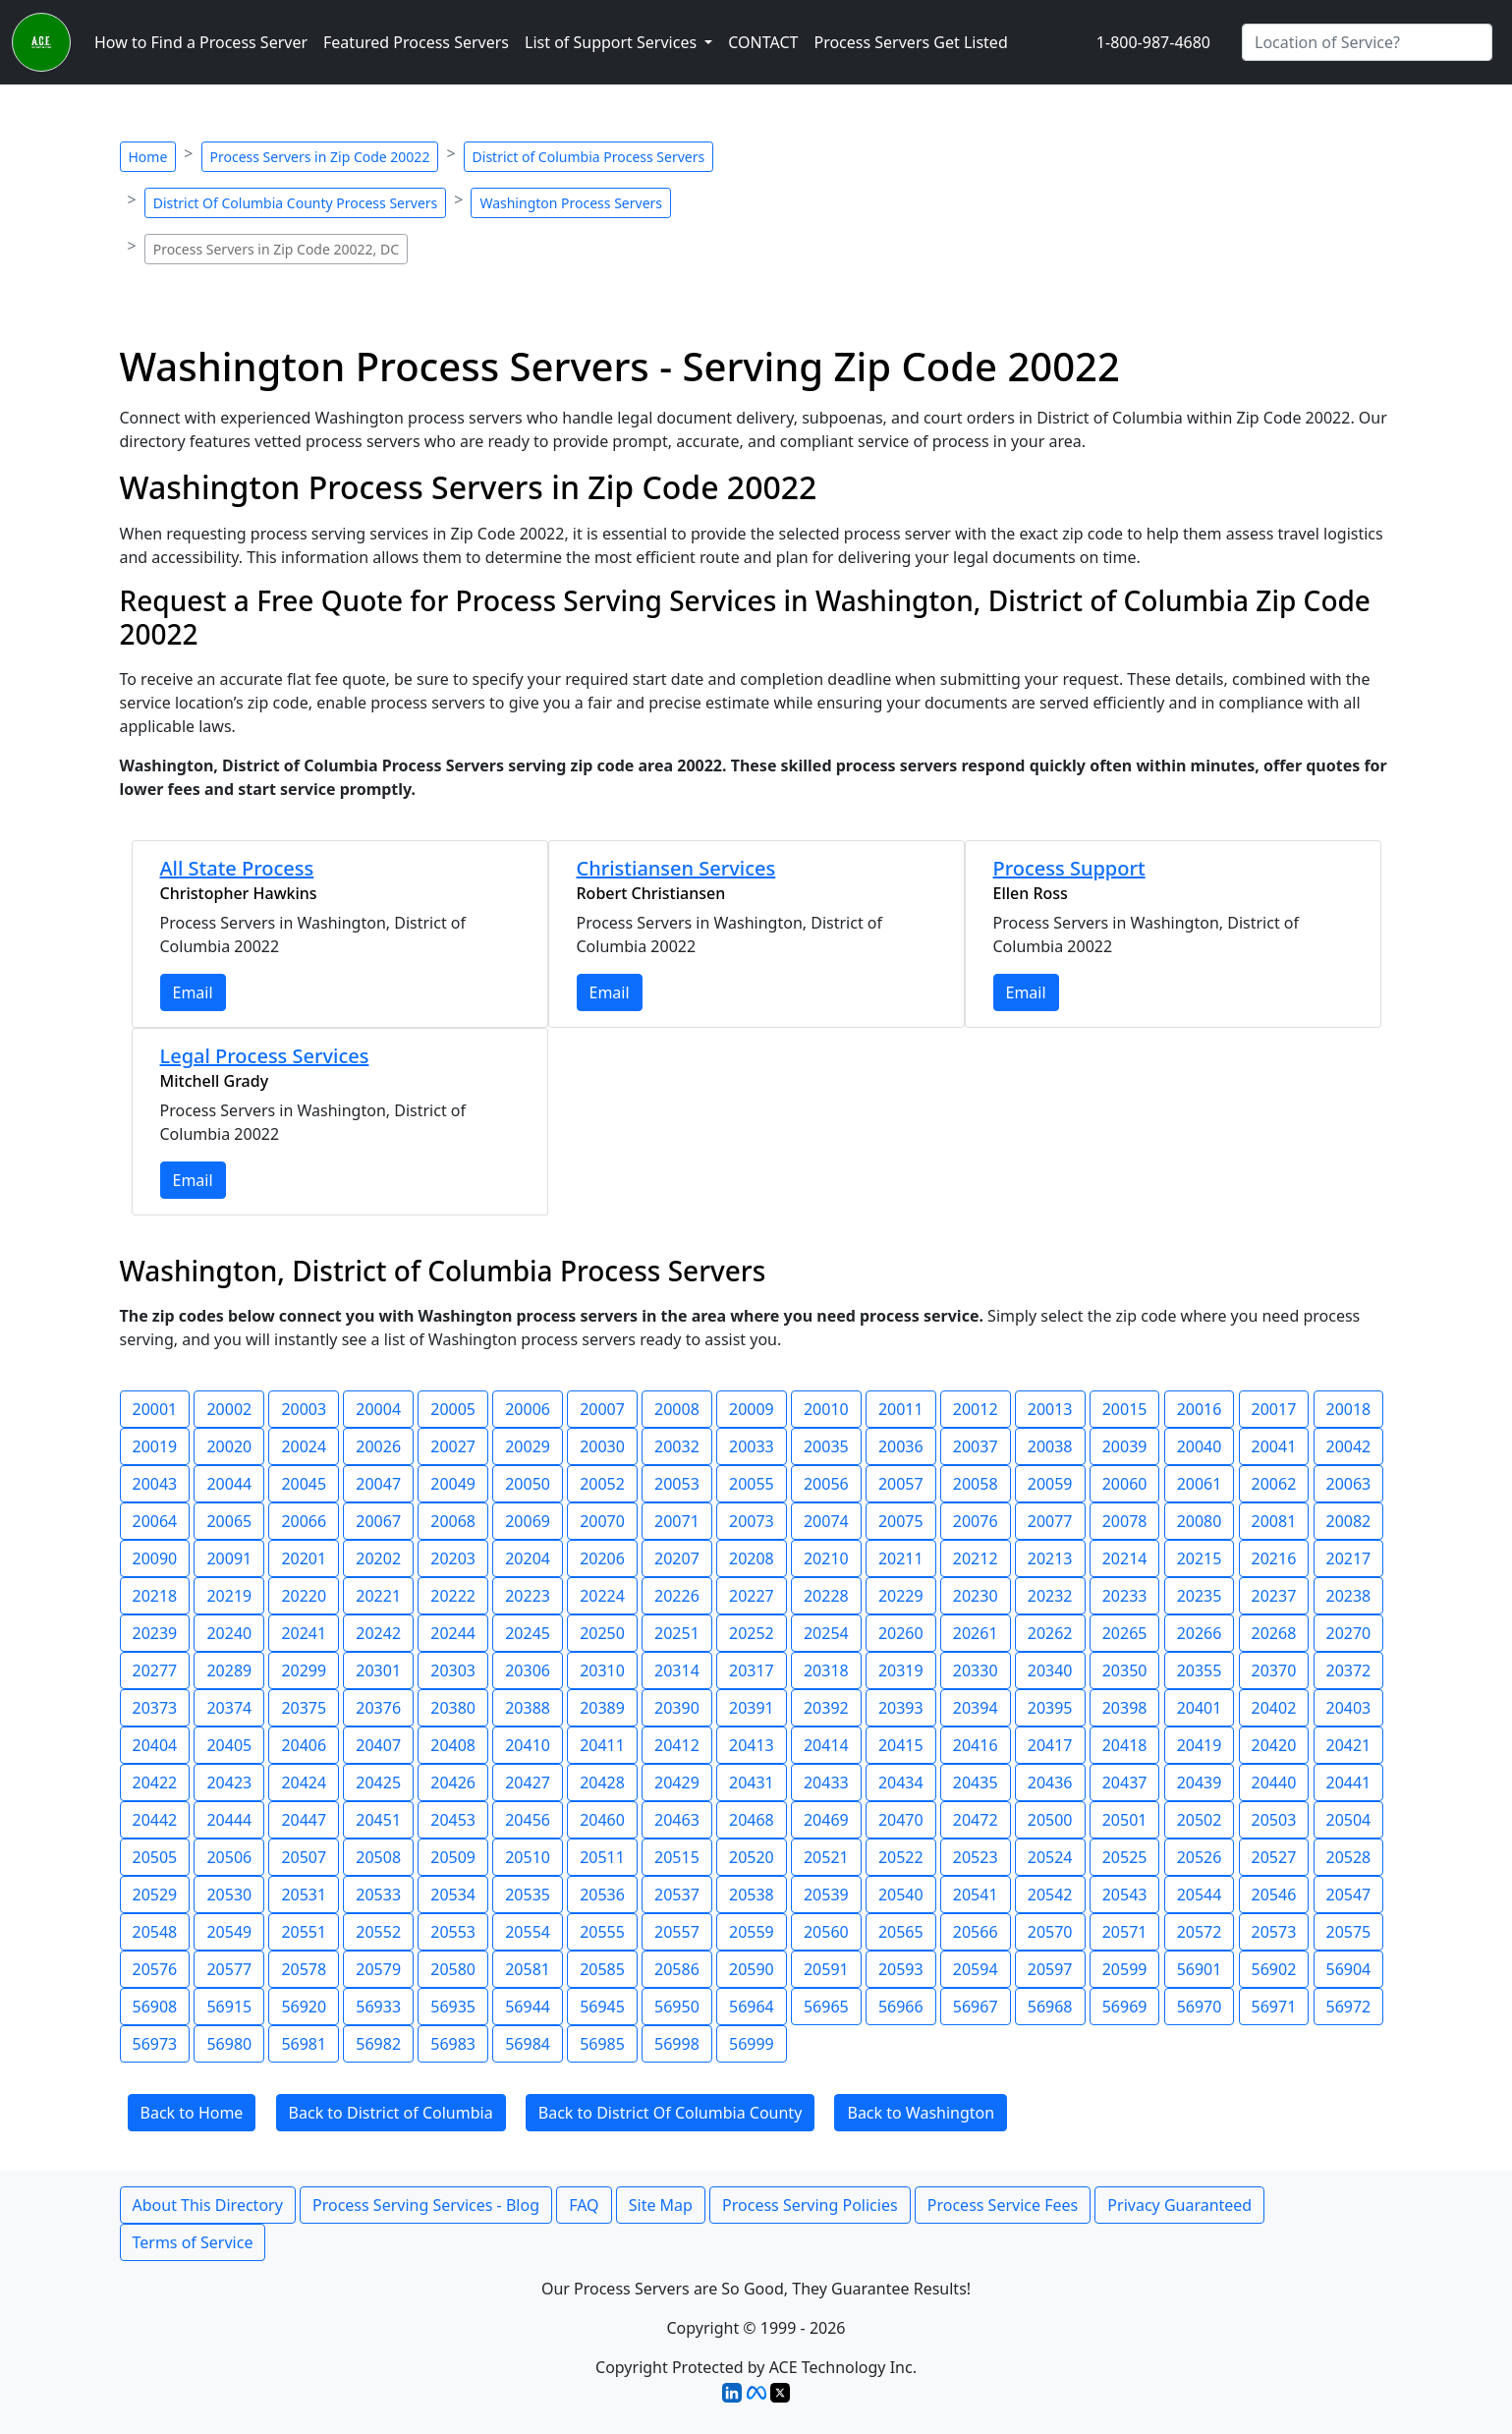  I want to click on 20011, so click(901, 1409).